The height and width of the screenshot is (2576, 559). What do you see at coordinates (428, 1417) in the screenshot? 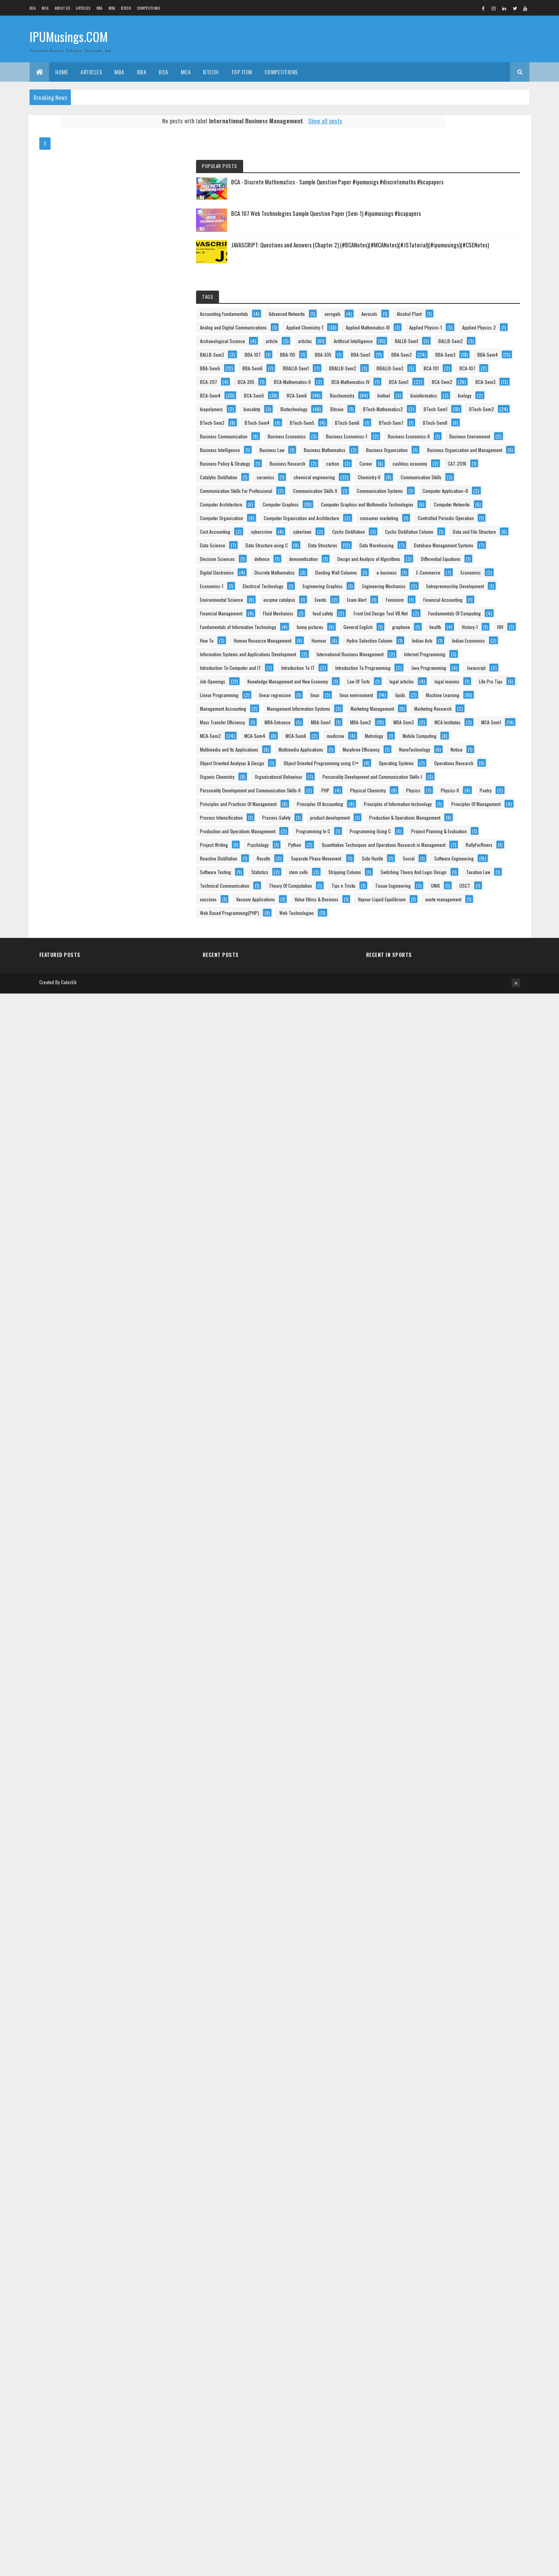
I see `Fluid Mechanics` at bounding box center [428, 1417].